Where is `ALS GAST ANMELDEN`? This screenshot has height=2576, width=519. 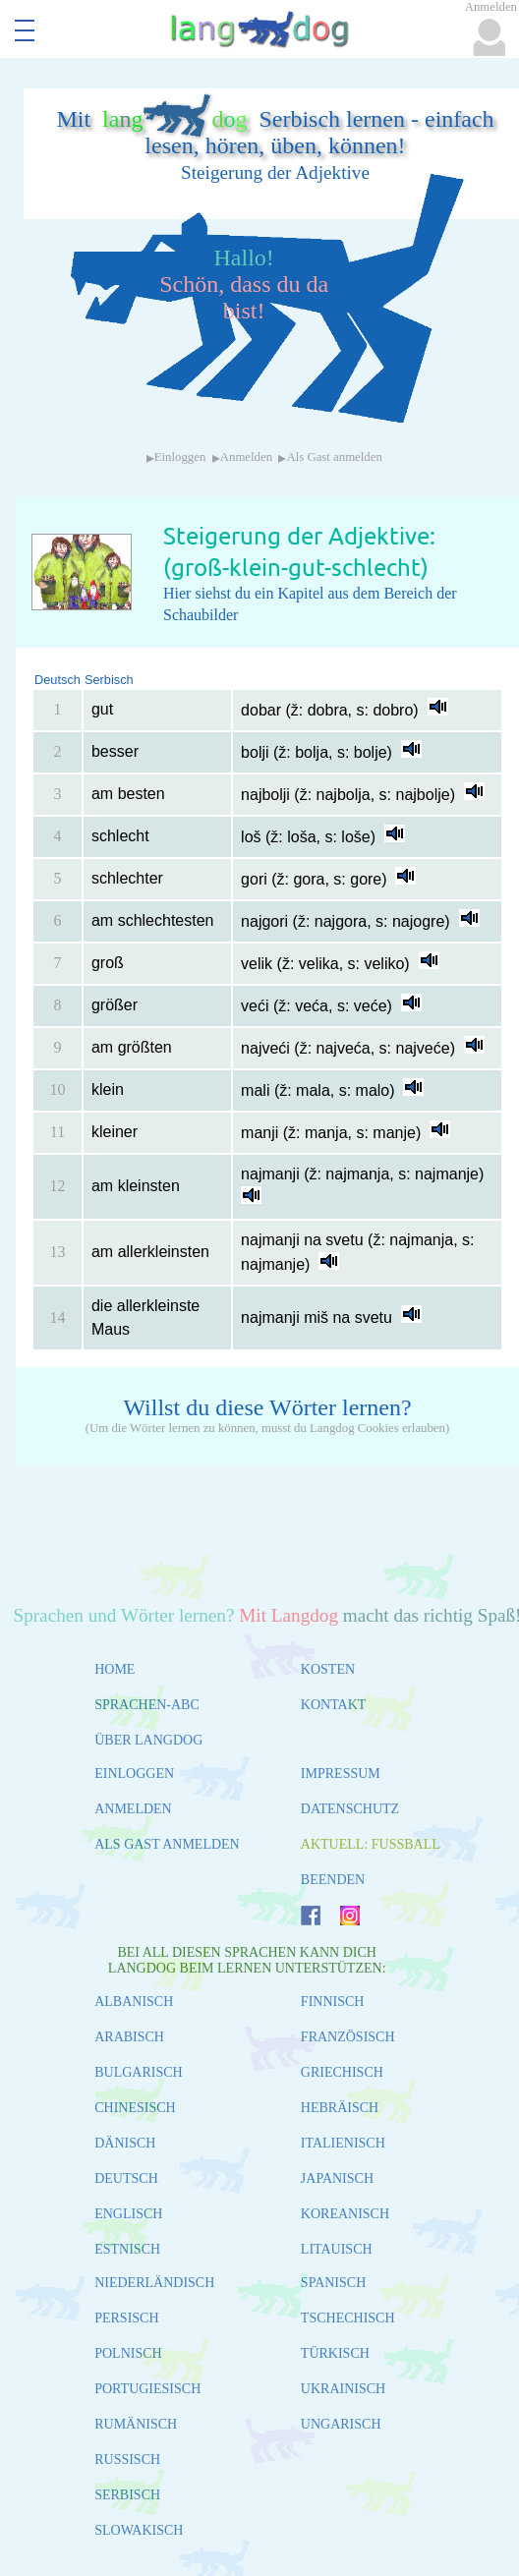 ALS GAST ANMELDEN is located at coordinates (167, 1844).